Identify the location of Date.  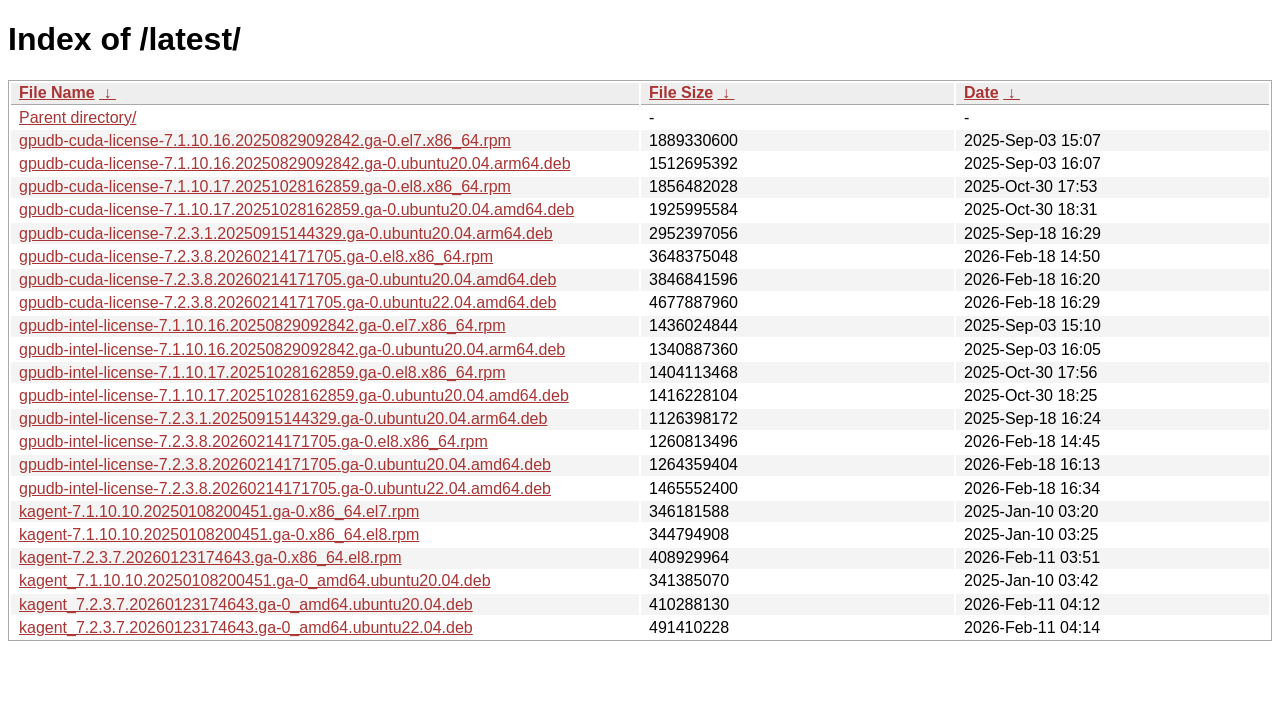
(981, 92).